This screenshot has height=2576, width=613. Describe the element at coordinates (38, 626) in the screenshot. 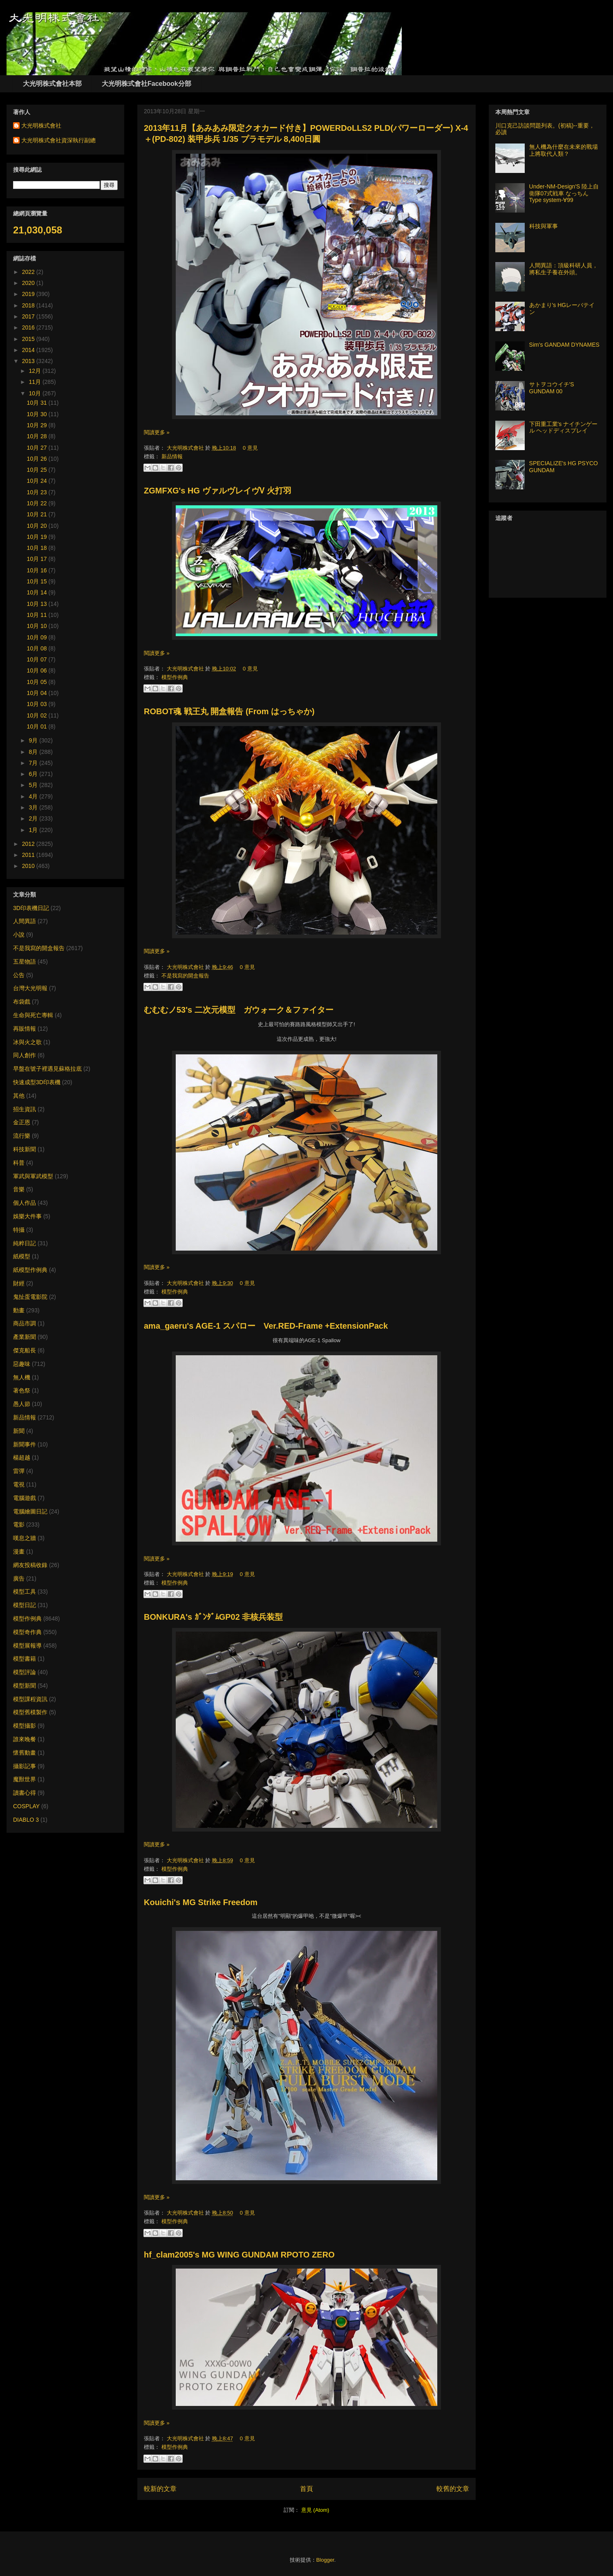

I see `10月 10` at that location.